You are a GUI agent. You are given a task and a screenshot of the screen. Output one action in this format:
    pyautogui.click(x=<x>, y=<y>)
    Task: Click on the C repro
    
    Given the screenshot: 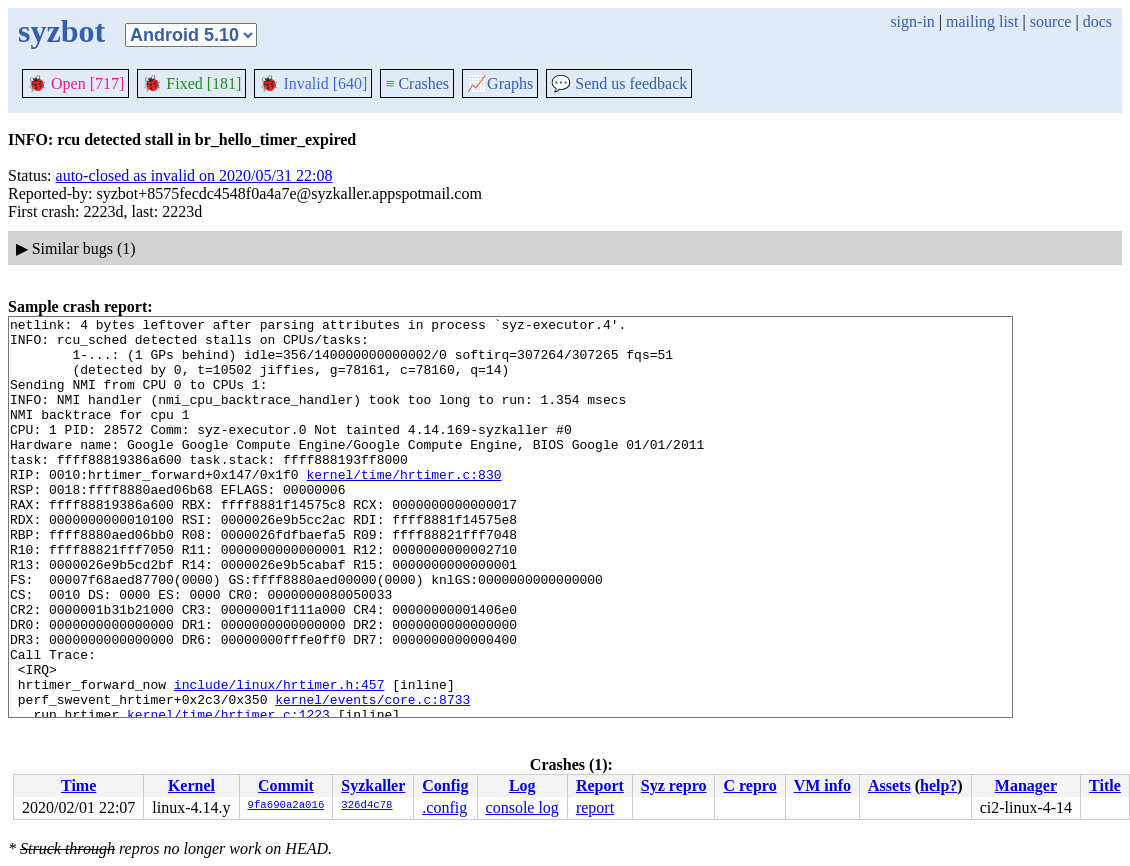 What is the action you would take?
    pyautogui.click(x=749, y=785)
    